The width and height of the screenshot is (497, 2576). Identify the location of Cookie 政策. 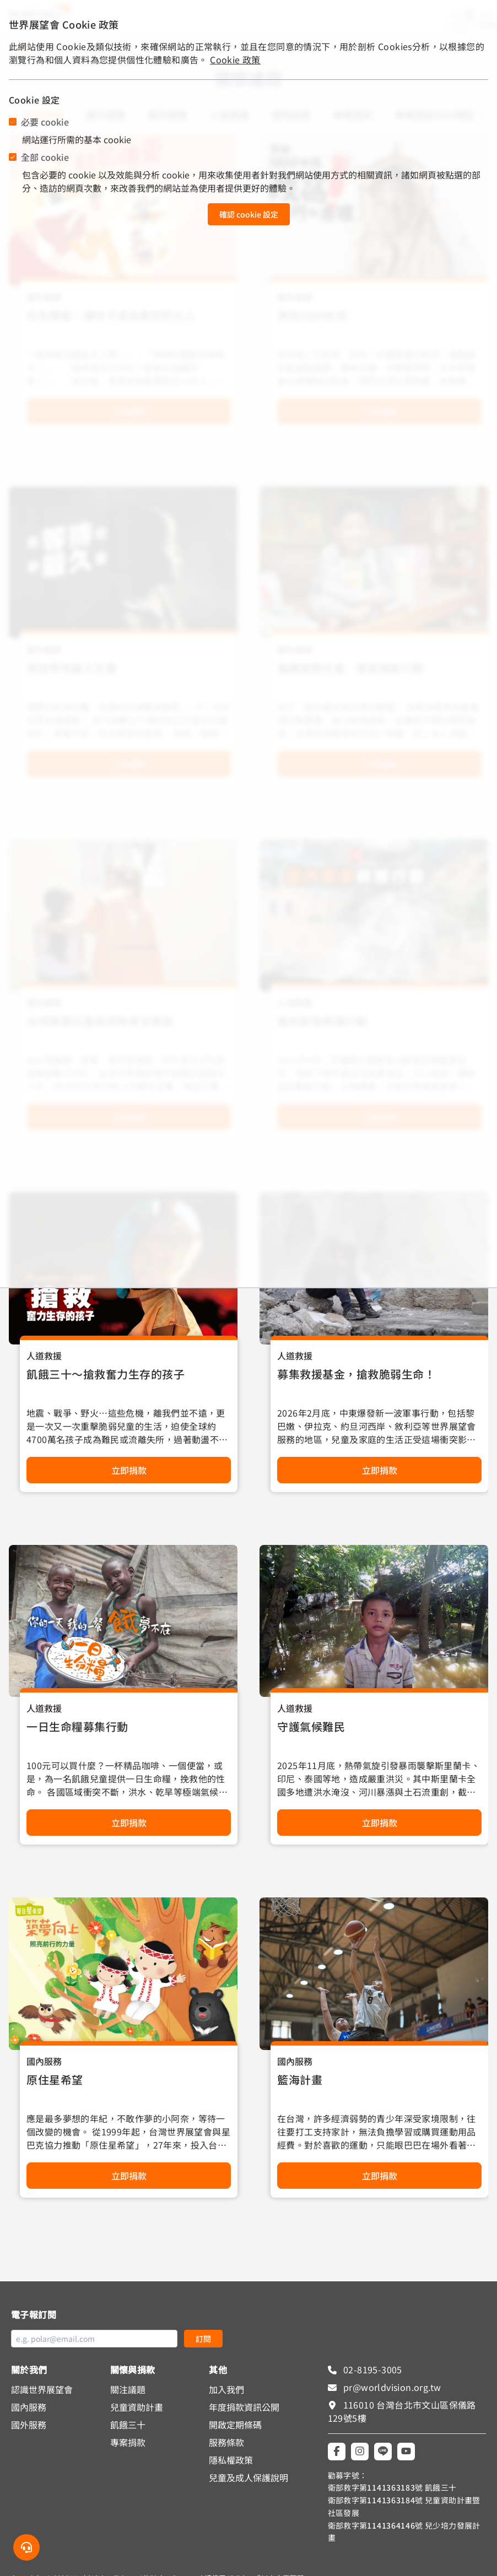
(235, 59).